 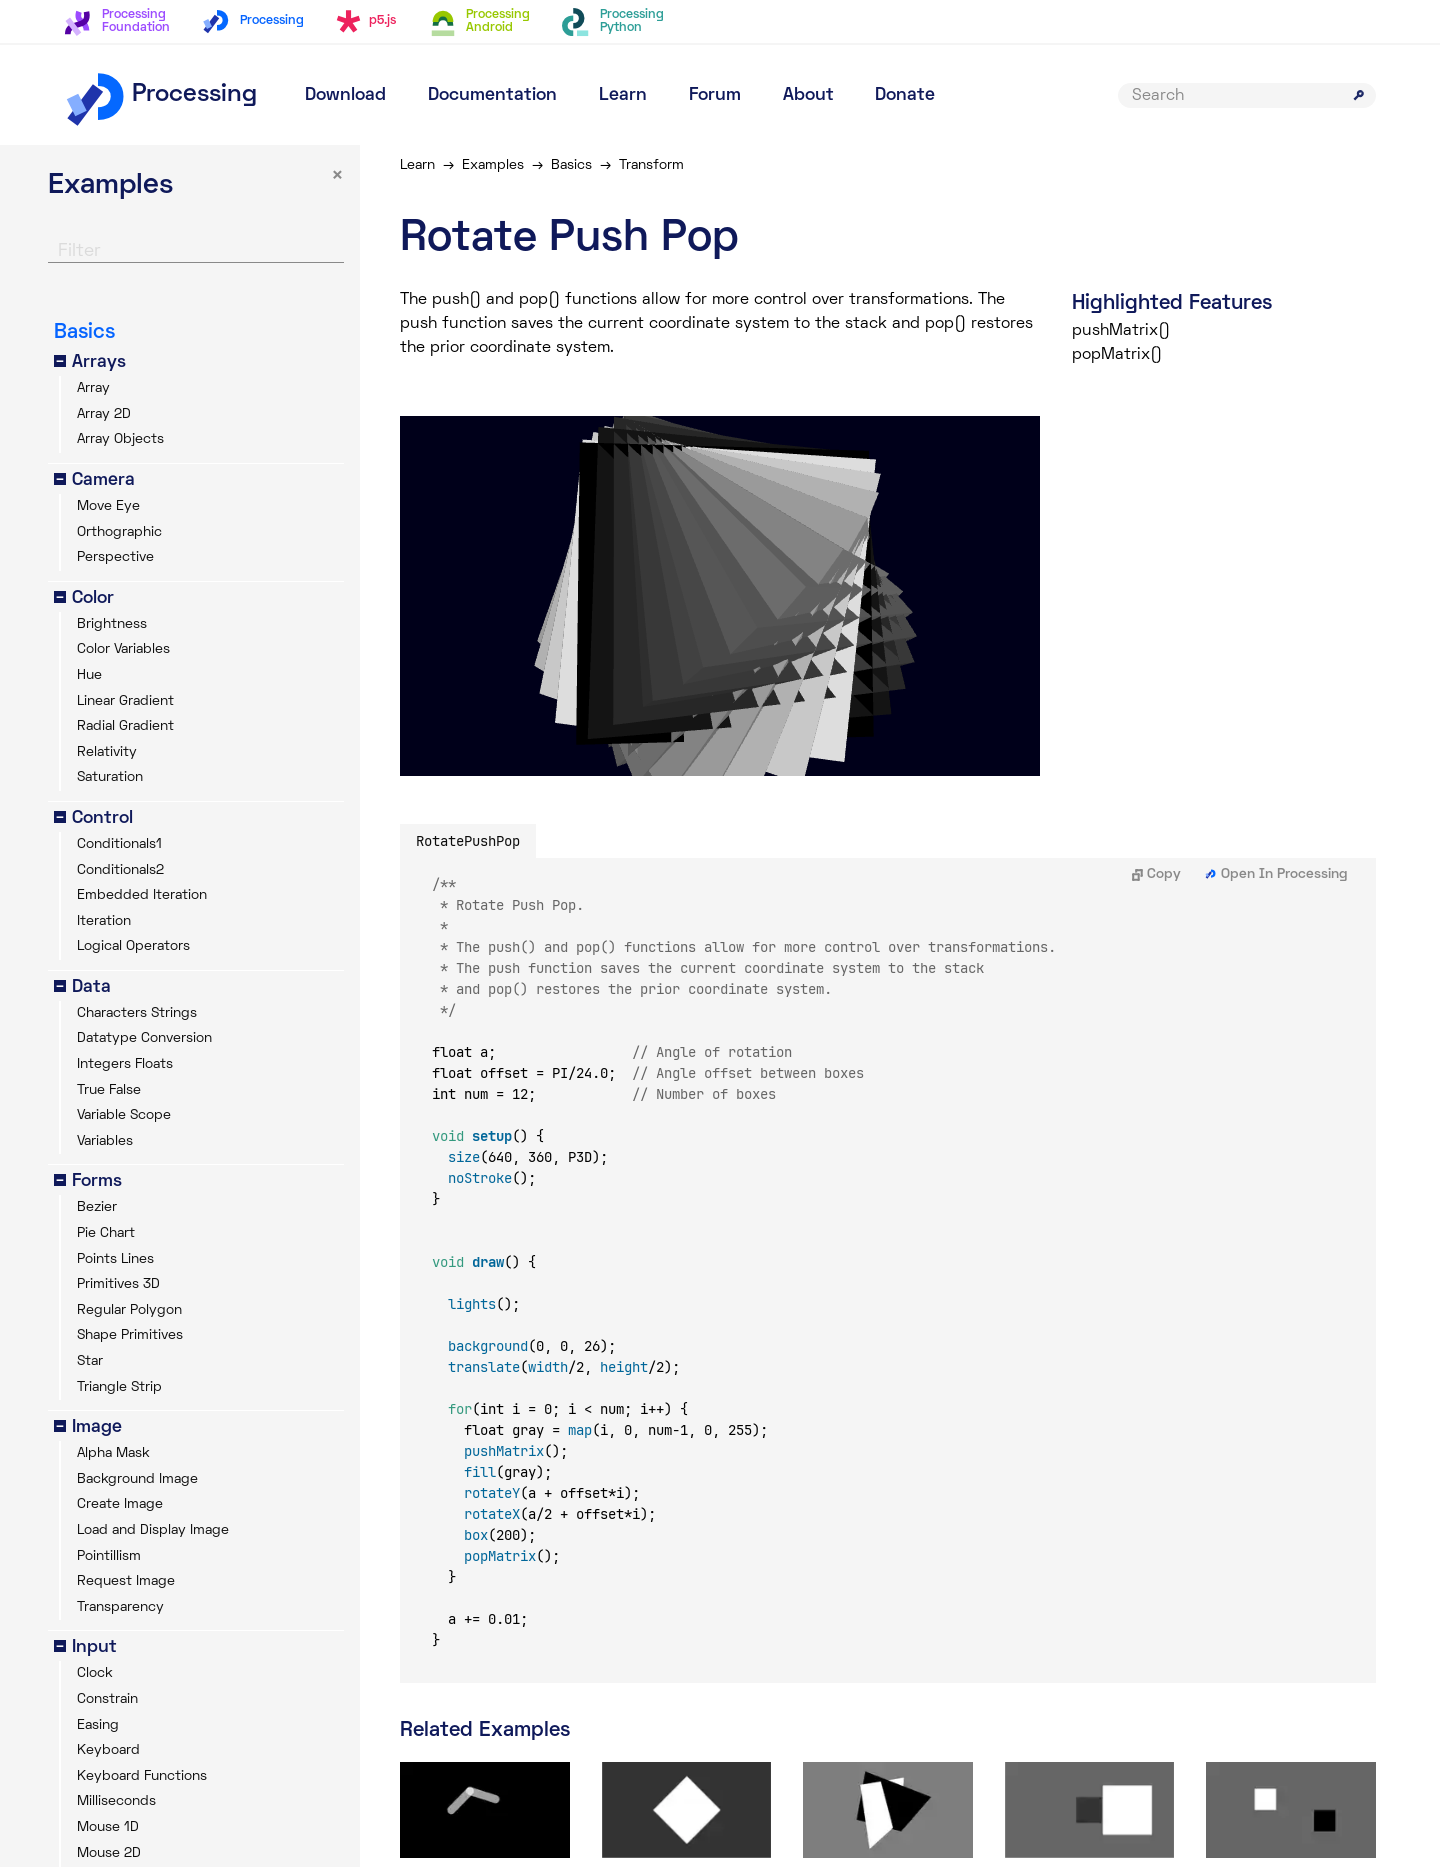 What do you see at coordinates (715, 95) in the screenshot?
I see `Forum` at bounding box center [715, 95].